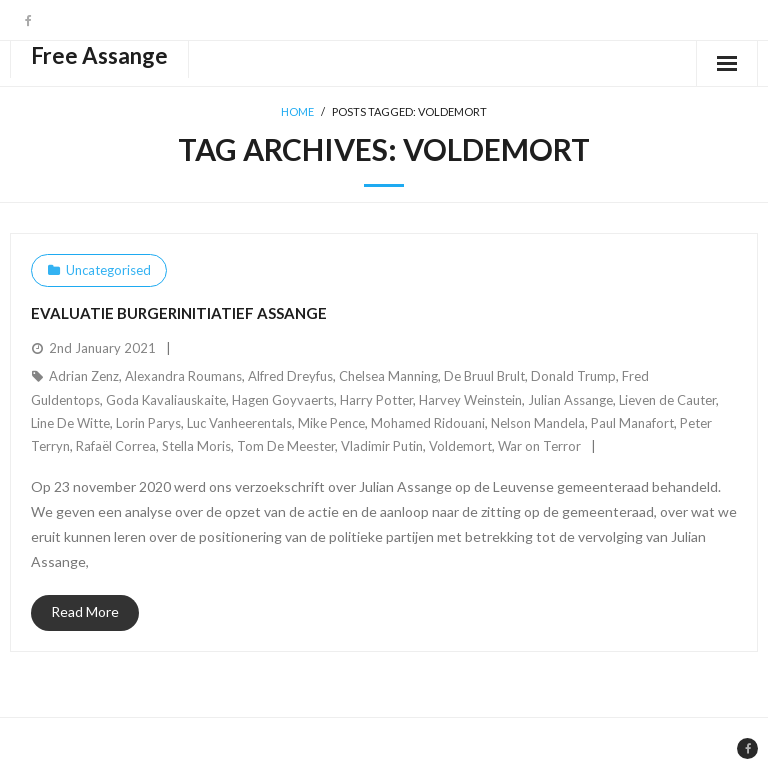 This screenshot has height=779, width=768. What do you see at coordinates (428, 423) in the screenshot?
I see `Mohamed Ridouani` at bounding box center [428, 423].